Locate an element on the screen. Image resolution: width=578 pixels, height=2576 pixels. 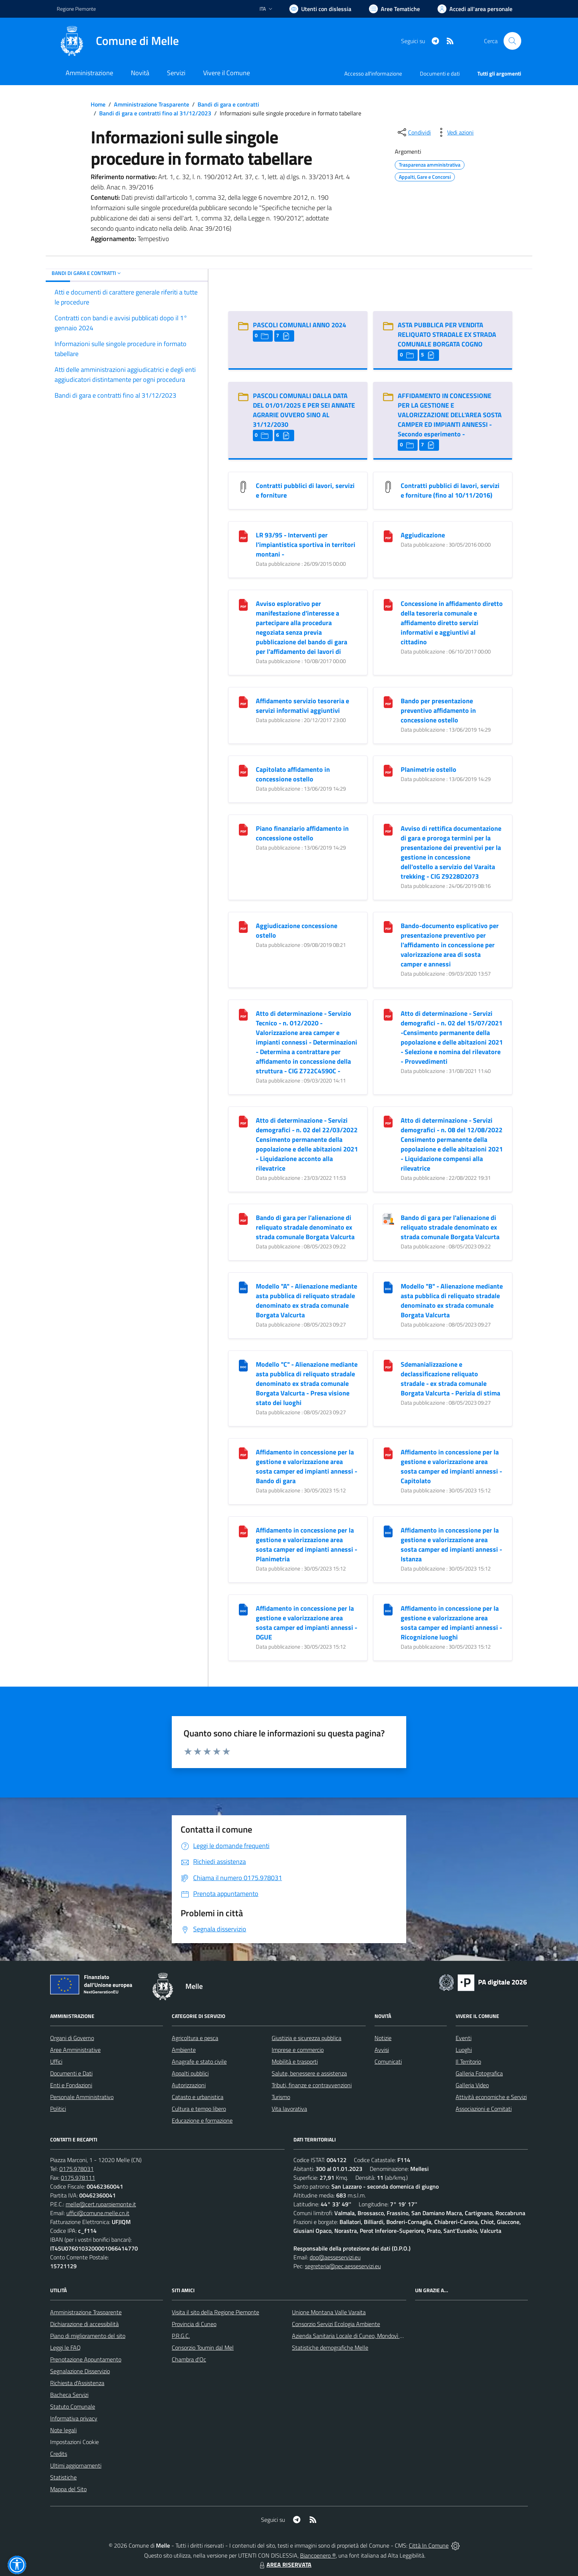
[Aggiudicazione concessione ostello] is located at coordinates (243, 926).